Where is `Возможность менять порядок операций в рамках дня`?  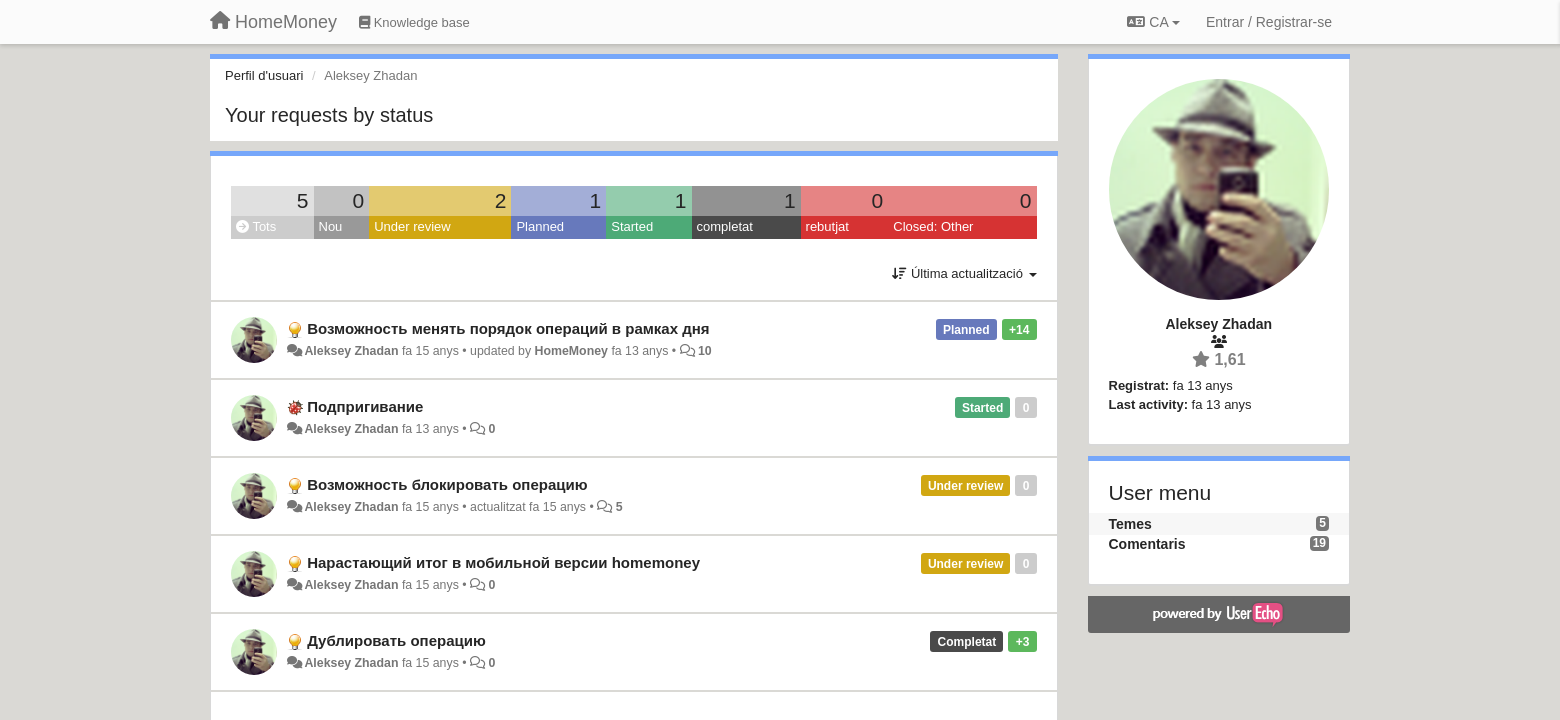 Возможность менять порядок операций в рамках дня is located at coordinates (508, 328).